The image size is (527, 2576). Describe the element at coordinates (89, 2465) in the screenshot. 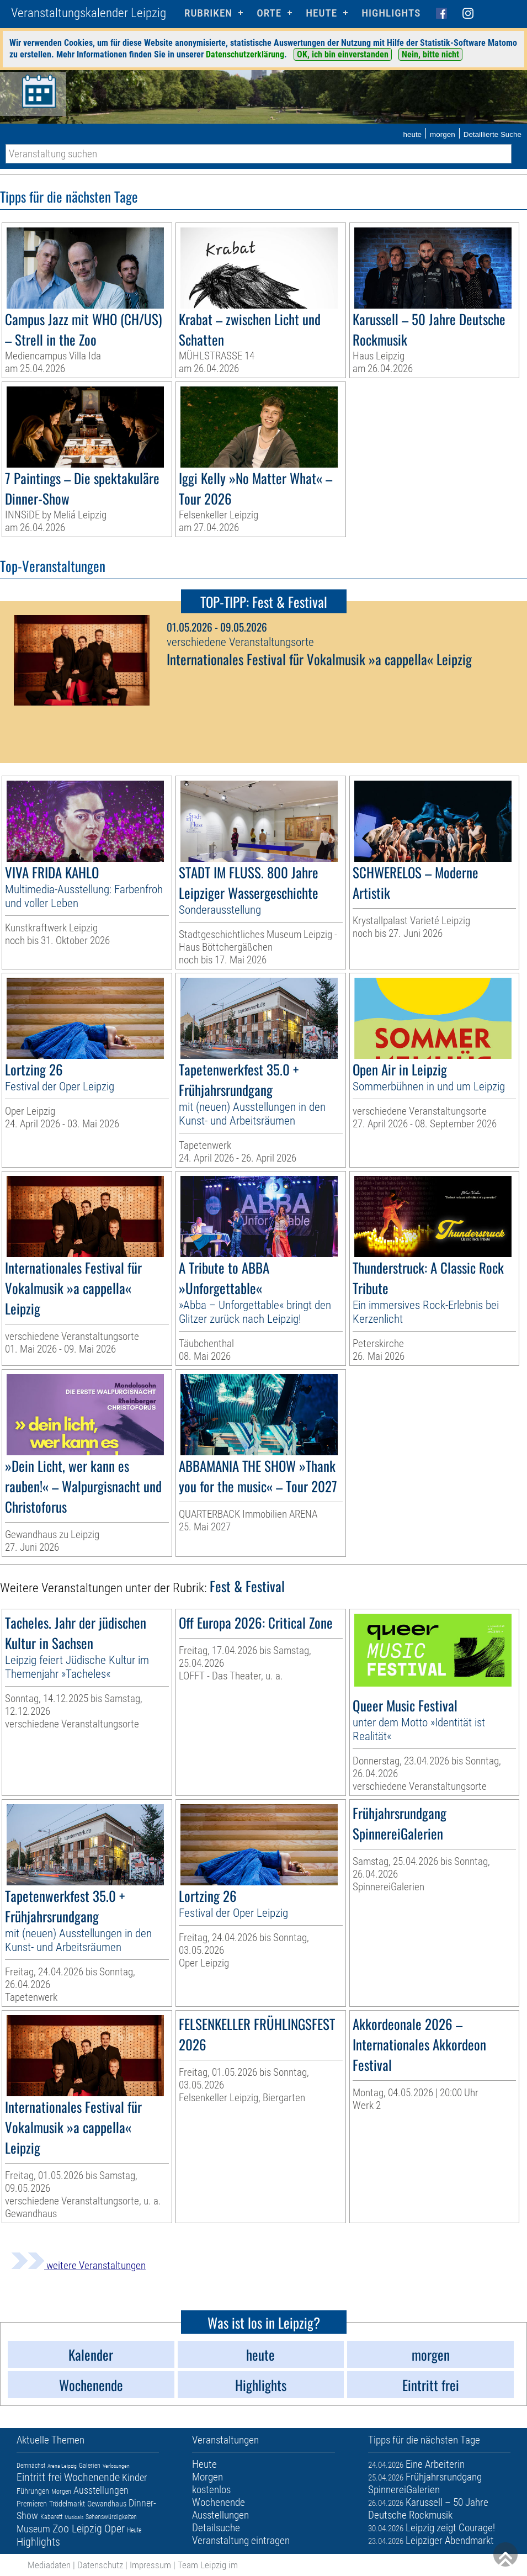

I see `Galerien` at that location.